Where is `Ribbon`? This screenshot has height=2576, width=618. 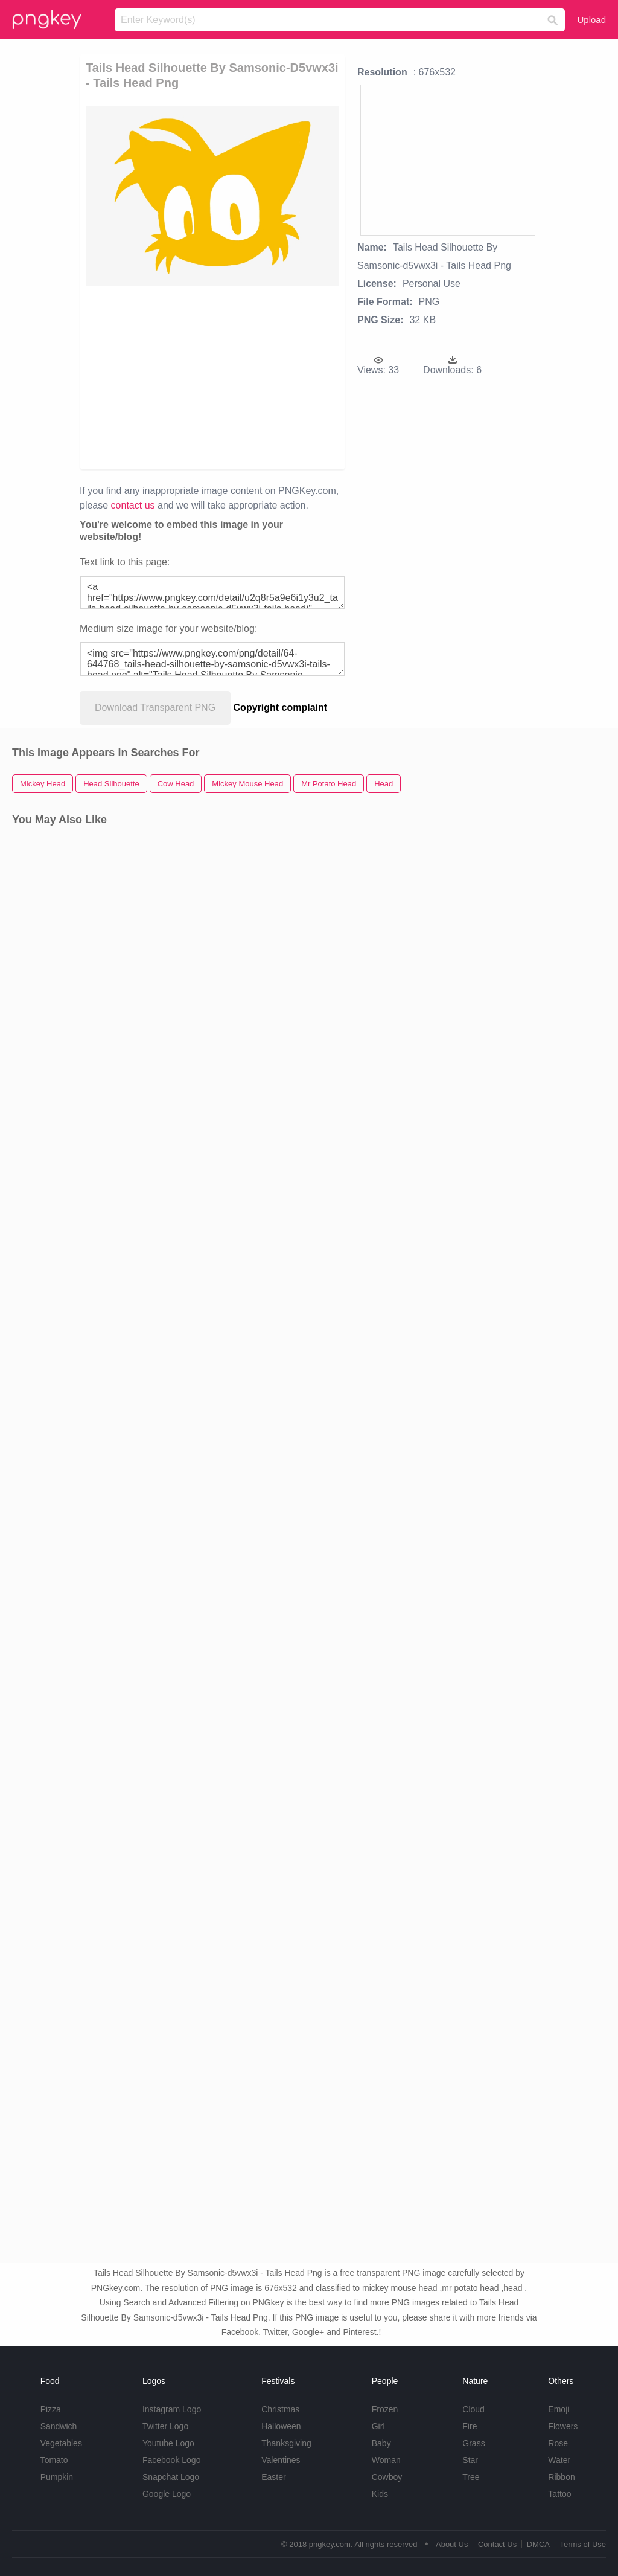
Ribbon is located at coordinates (561, 2477).